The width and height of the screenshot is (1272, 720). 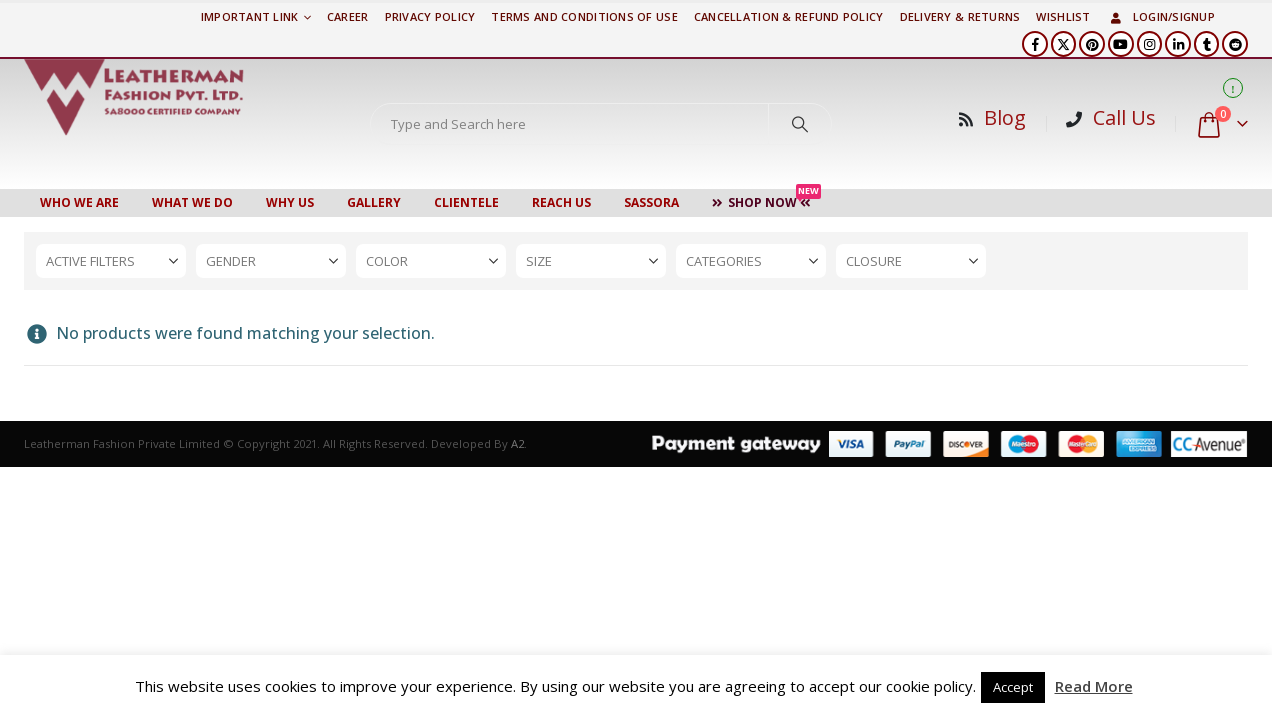 What do you see at coordinates (250, 16) in the screenshot?
I see `Important Link` at bounding box center [250, 16].